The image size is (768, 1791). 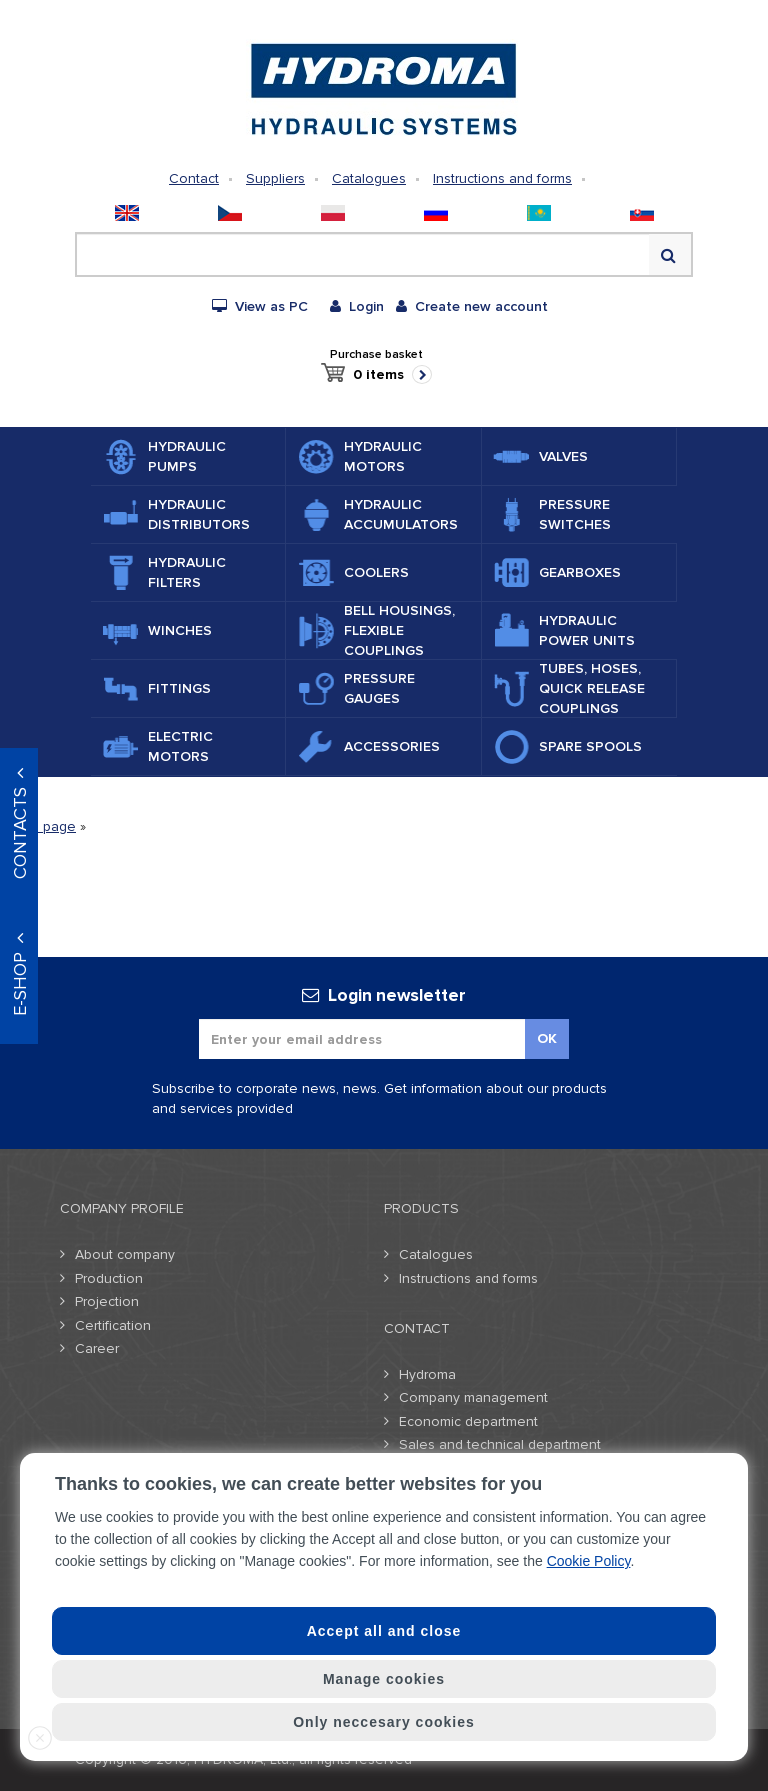 What do you see at coordinates (589, 1561) in the screenshot?
I see `Cookie Policy` at bounding box center [589, 1561].